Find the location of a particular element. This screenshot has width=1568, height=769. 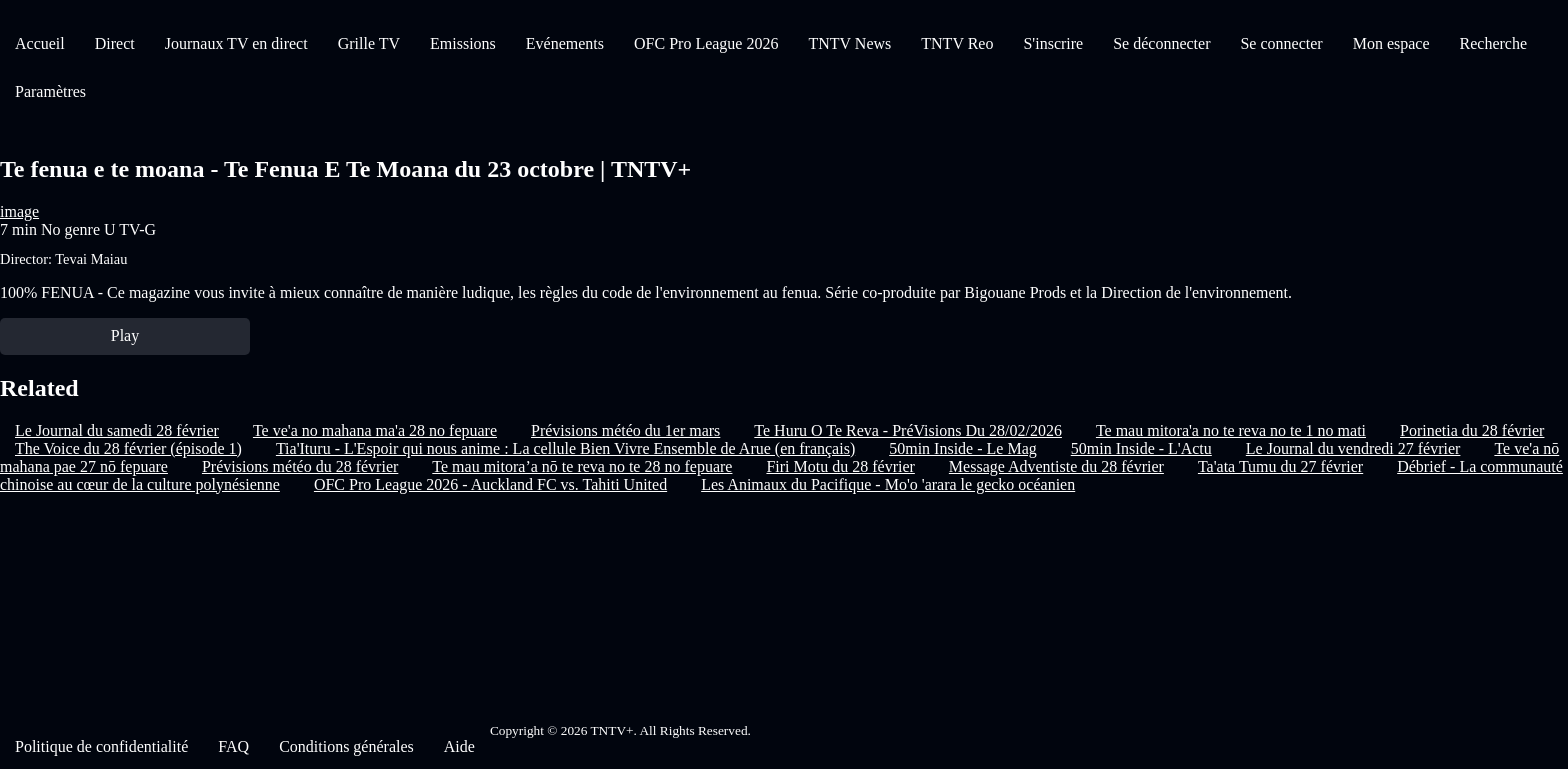

Mon espace is located at coordinates (1391, 43).